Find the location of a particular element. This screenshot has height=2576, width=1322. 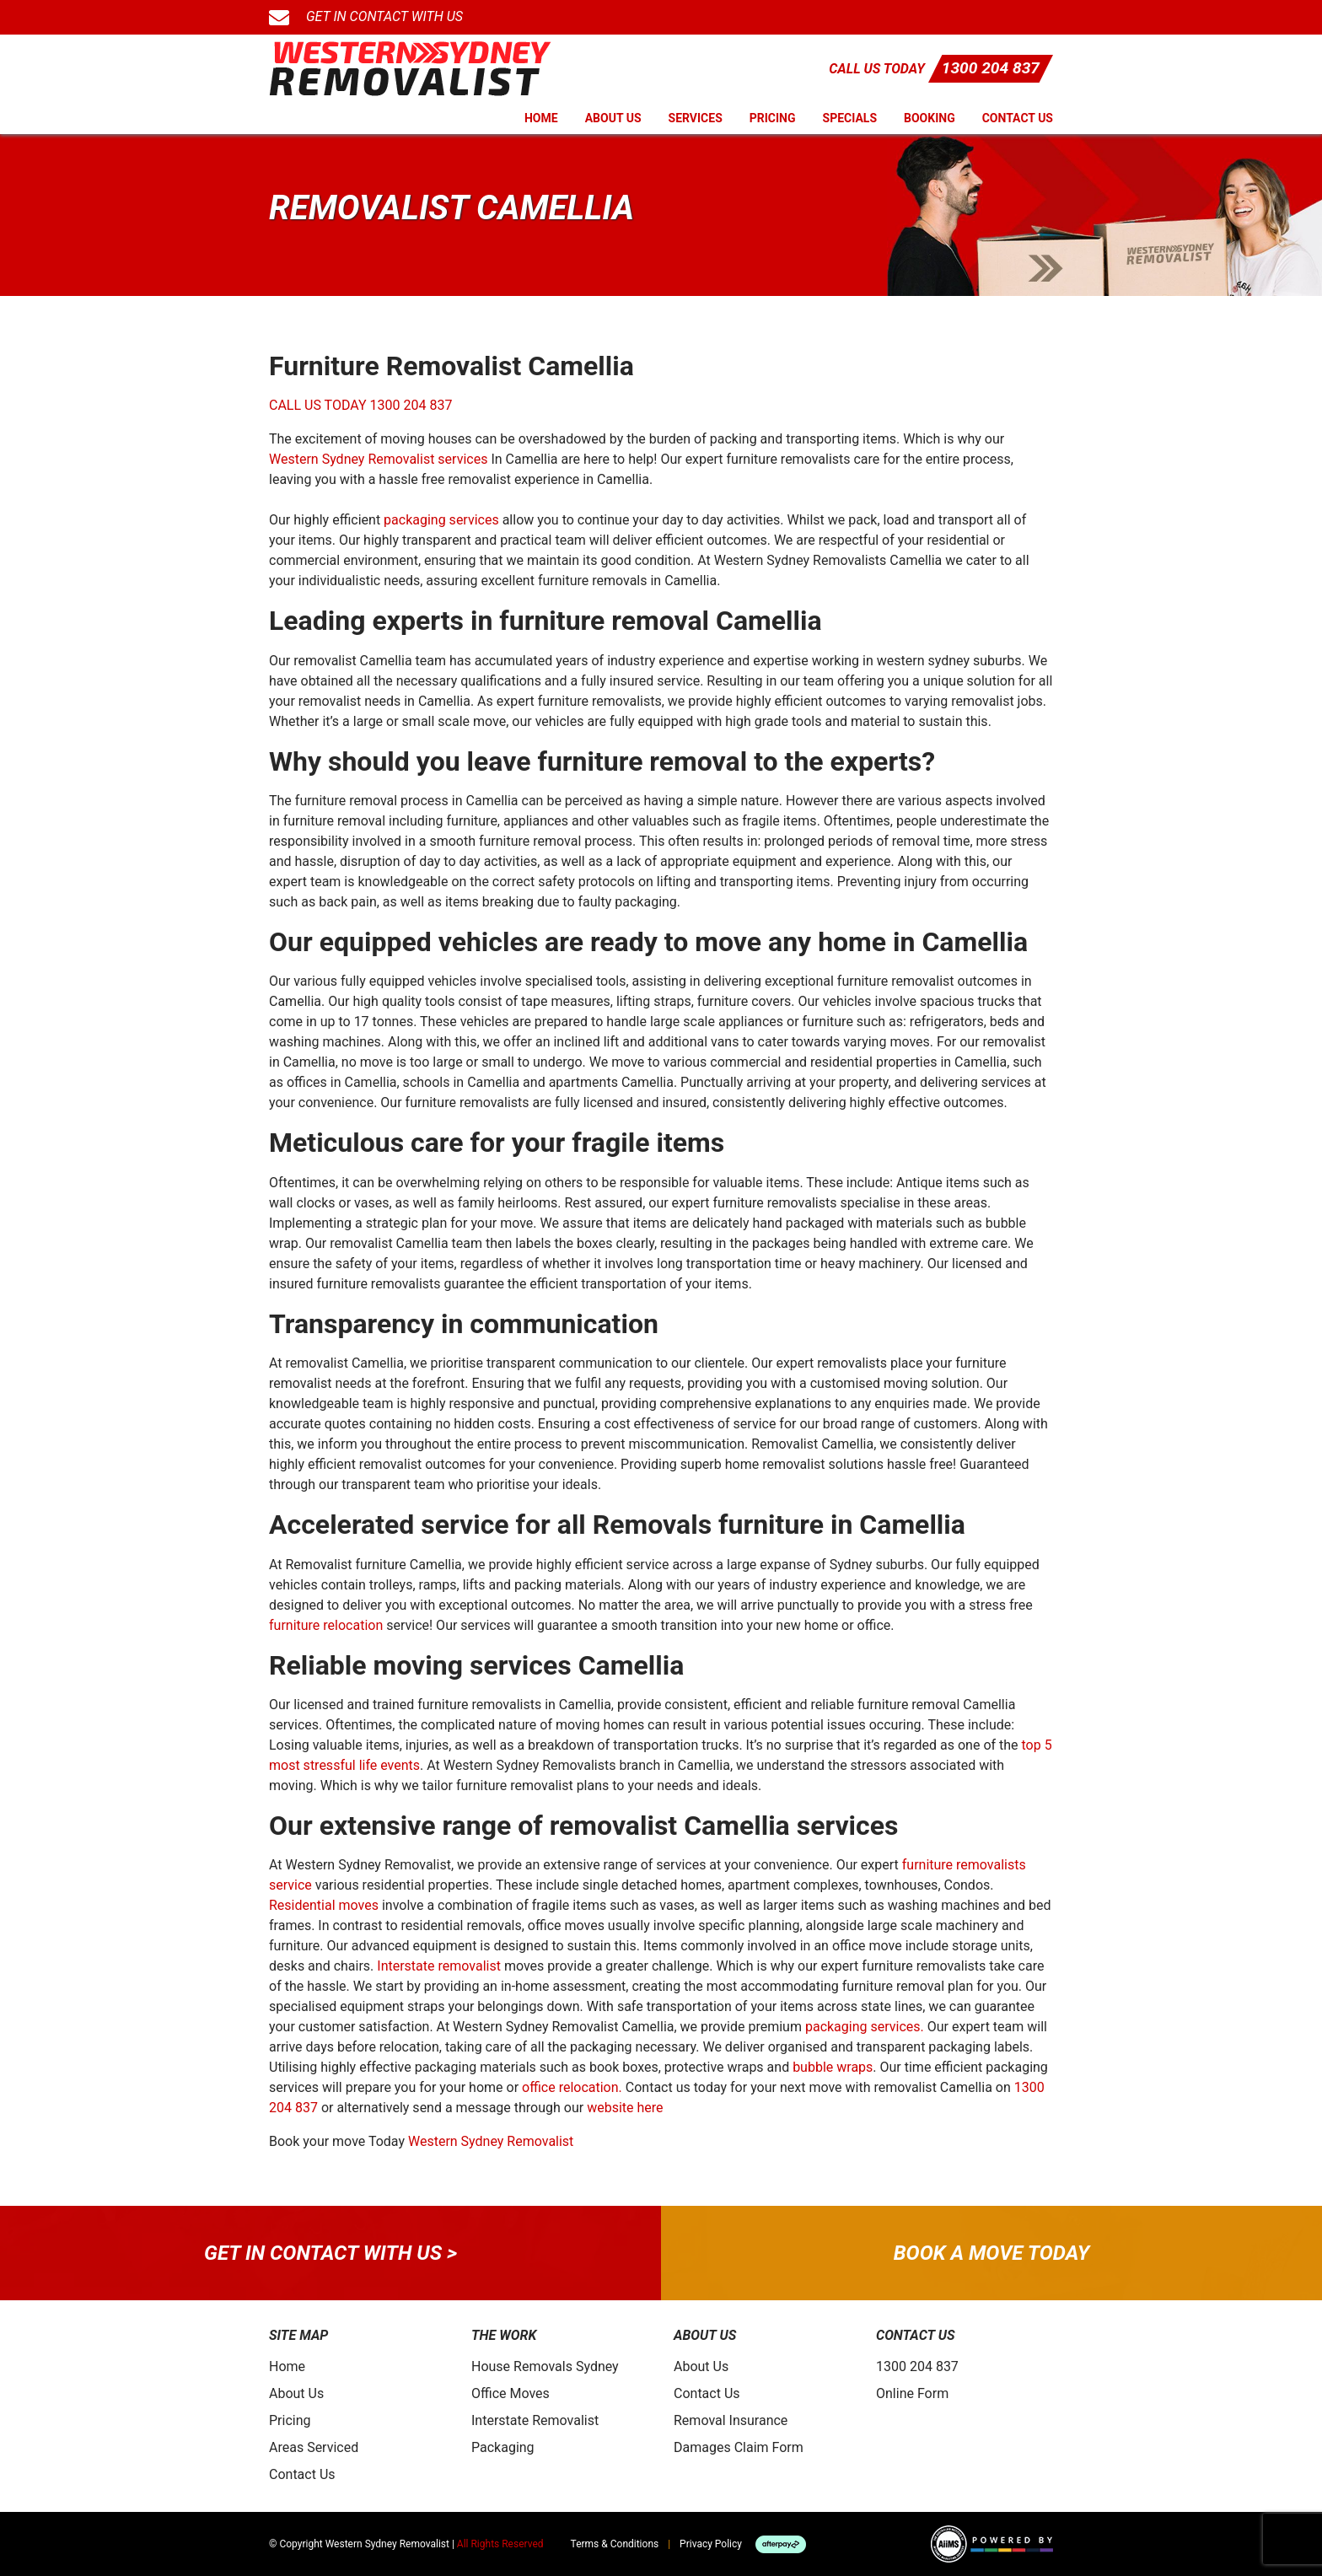

packaging services is located at coordinates (441, 520).